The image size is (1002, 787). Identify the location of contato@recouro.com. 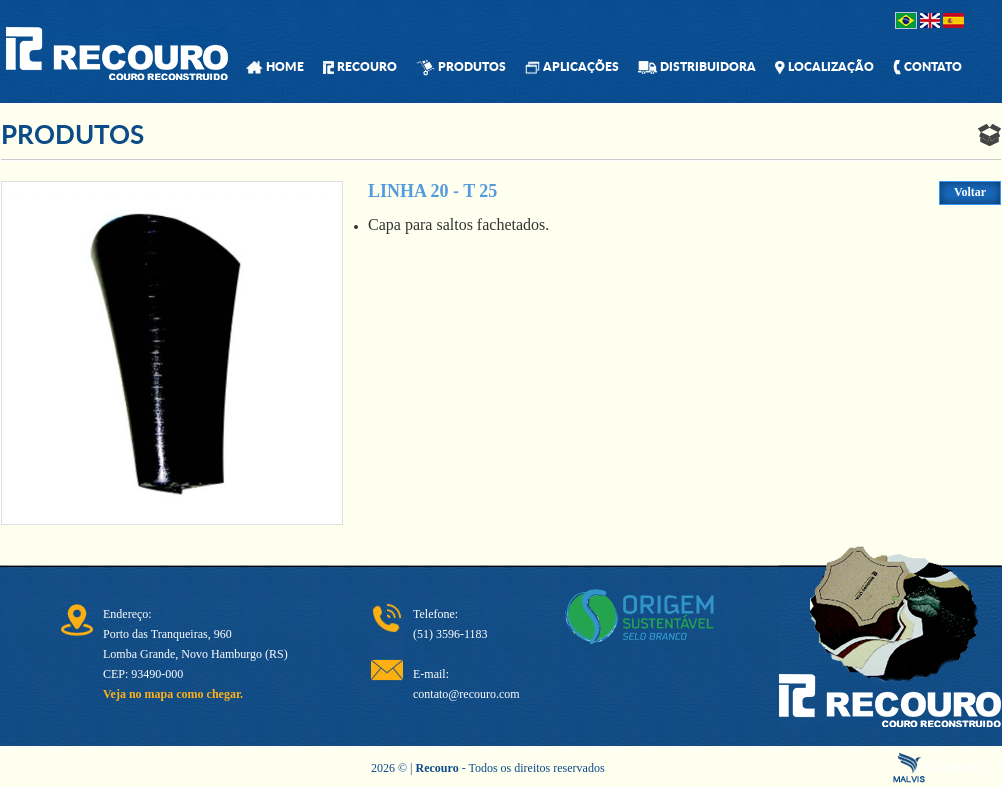
(466, 694).